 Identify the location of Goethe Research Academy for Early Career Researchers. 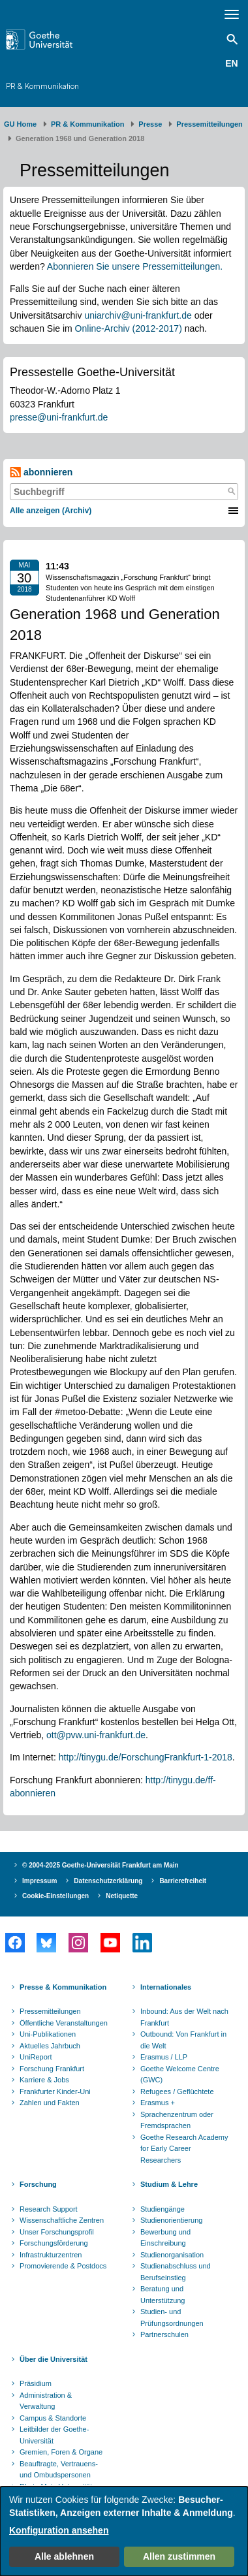
(184, 2148).